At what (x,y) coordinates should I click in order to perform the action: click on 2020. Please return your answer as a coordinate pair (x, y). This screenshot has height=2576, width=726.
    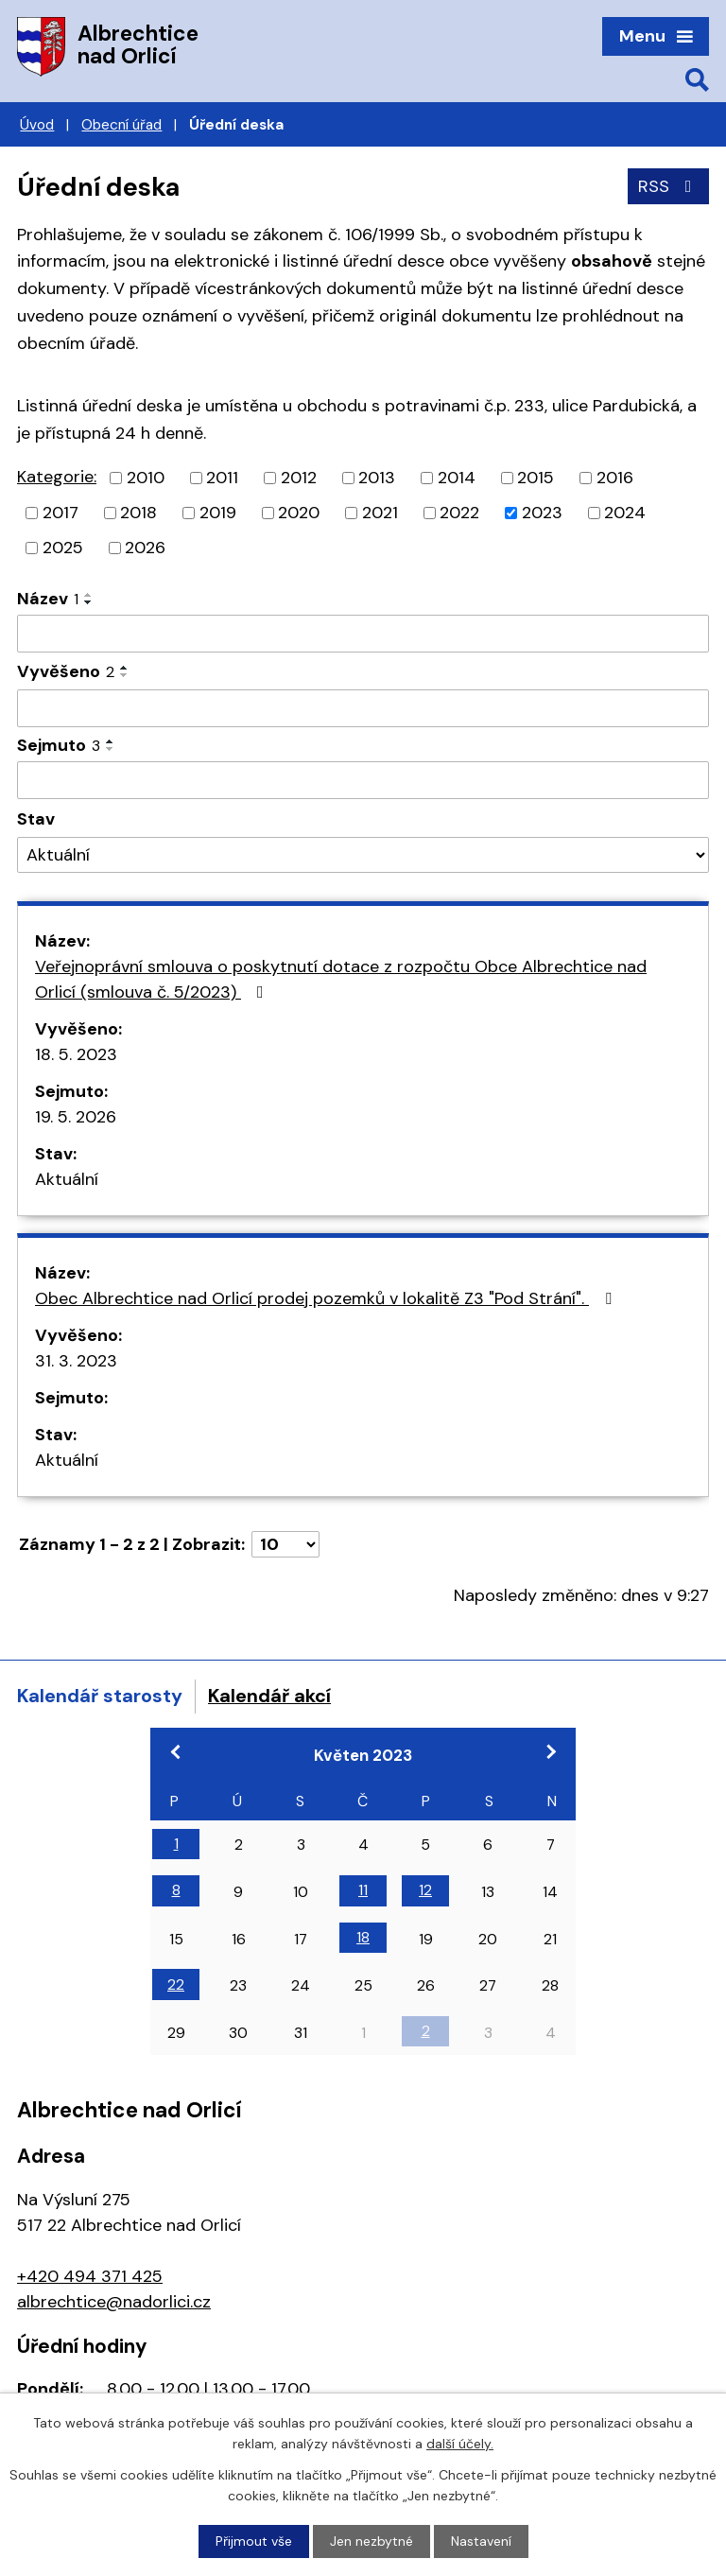
    Looking at the image, I should click on (299, 512).